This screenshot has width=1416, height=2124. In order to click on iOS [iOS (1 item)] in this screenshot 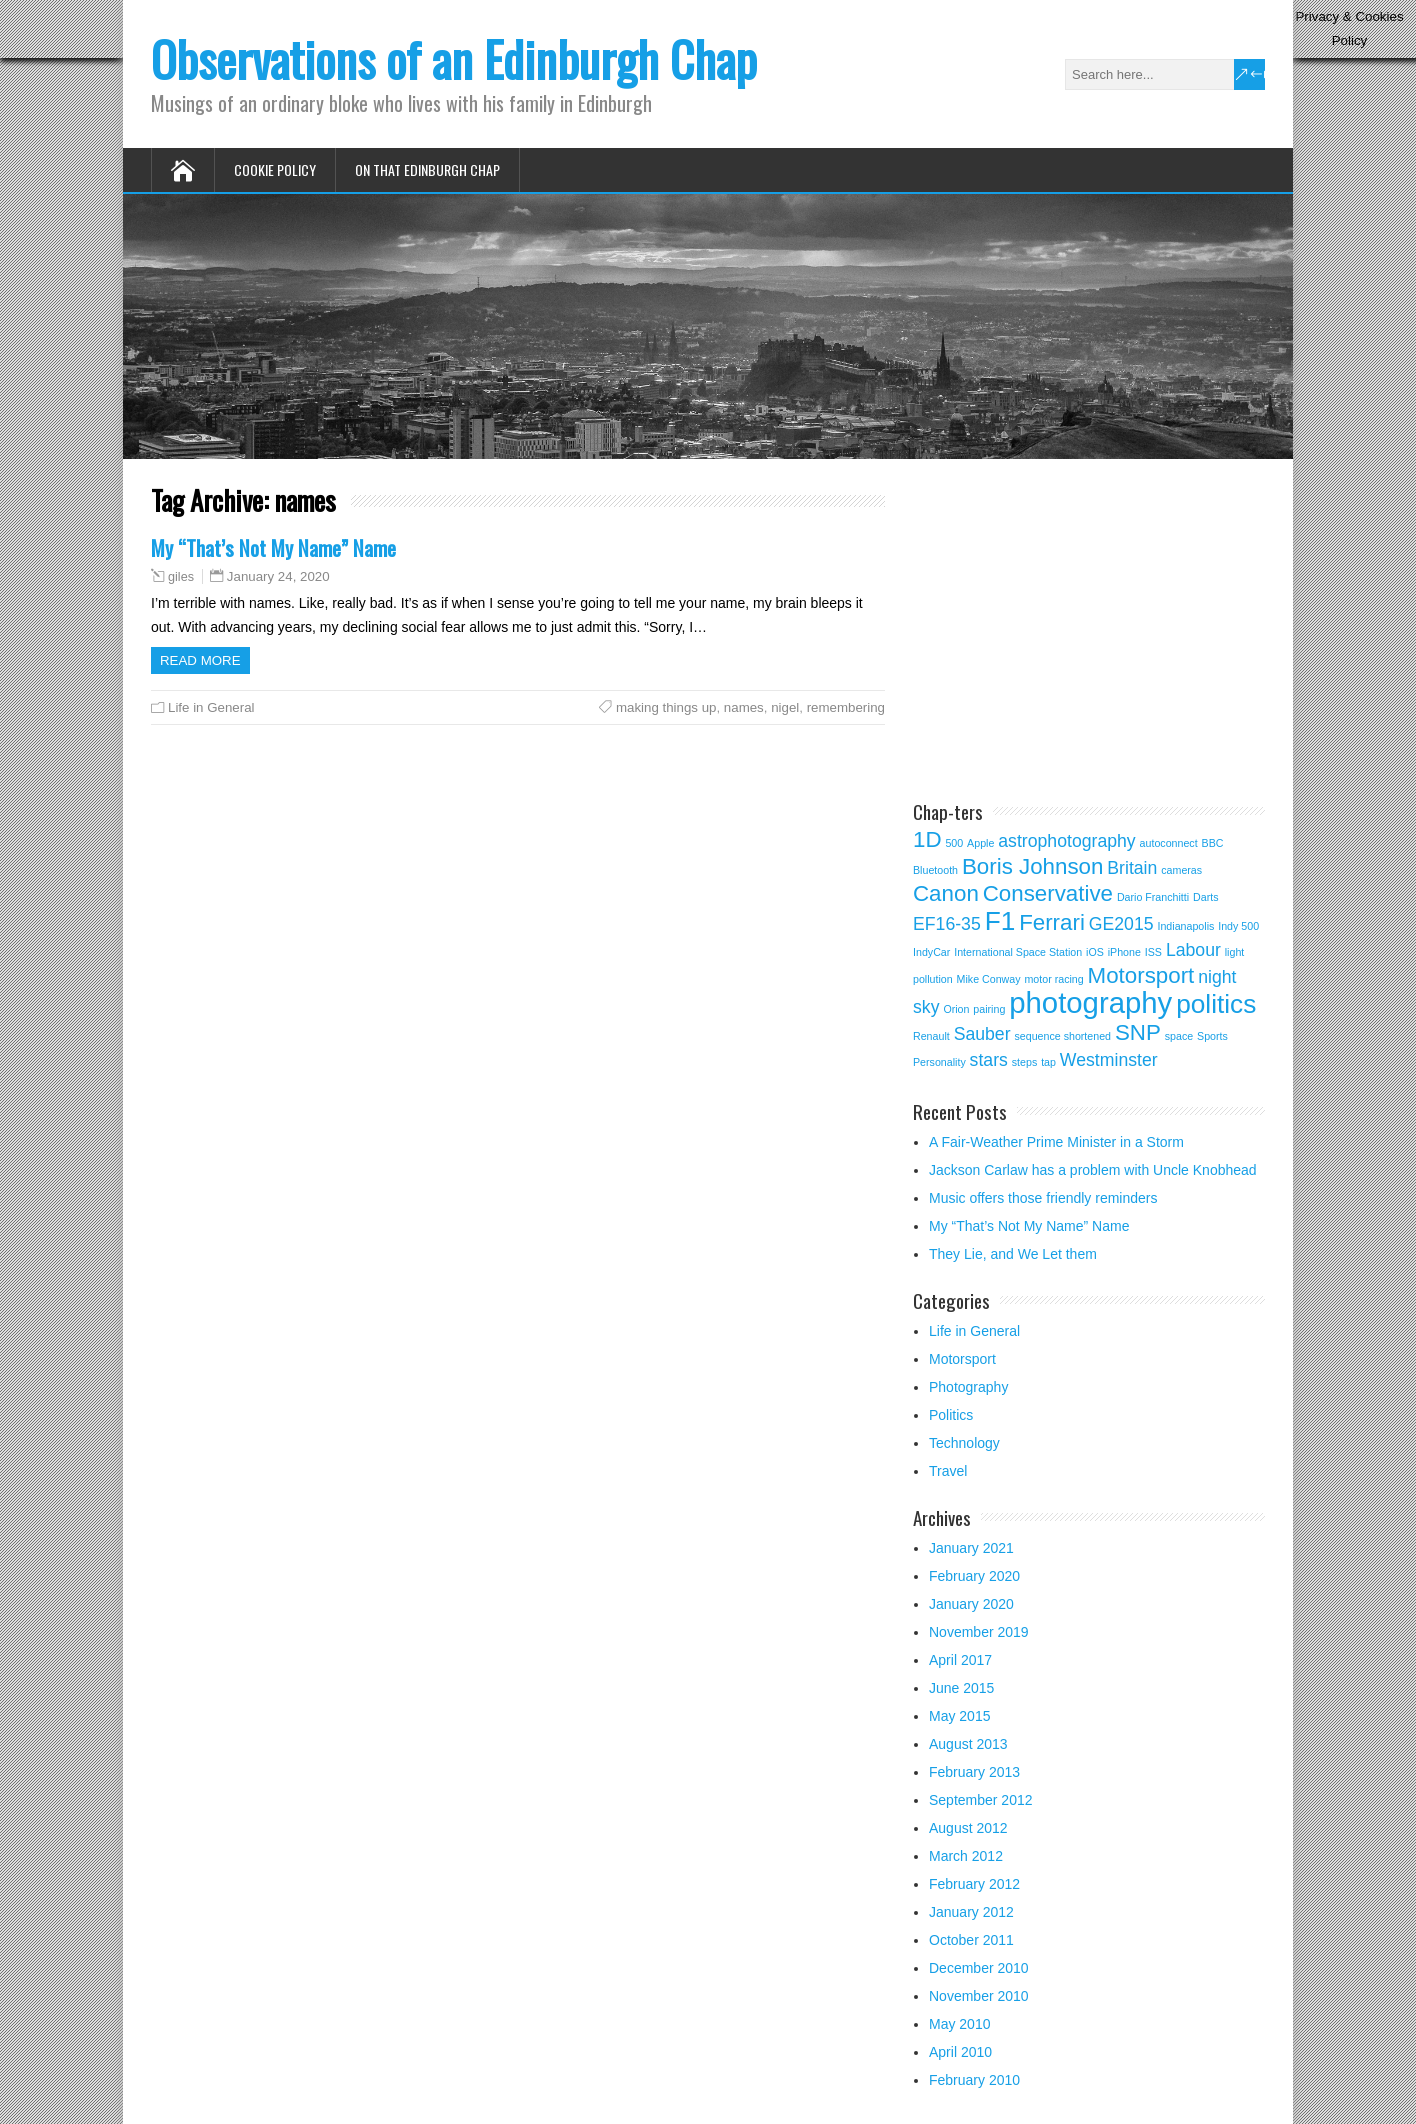, I will do `click(1095, 952)`.